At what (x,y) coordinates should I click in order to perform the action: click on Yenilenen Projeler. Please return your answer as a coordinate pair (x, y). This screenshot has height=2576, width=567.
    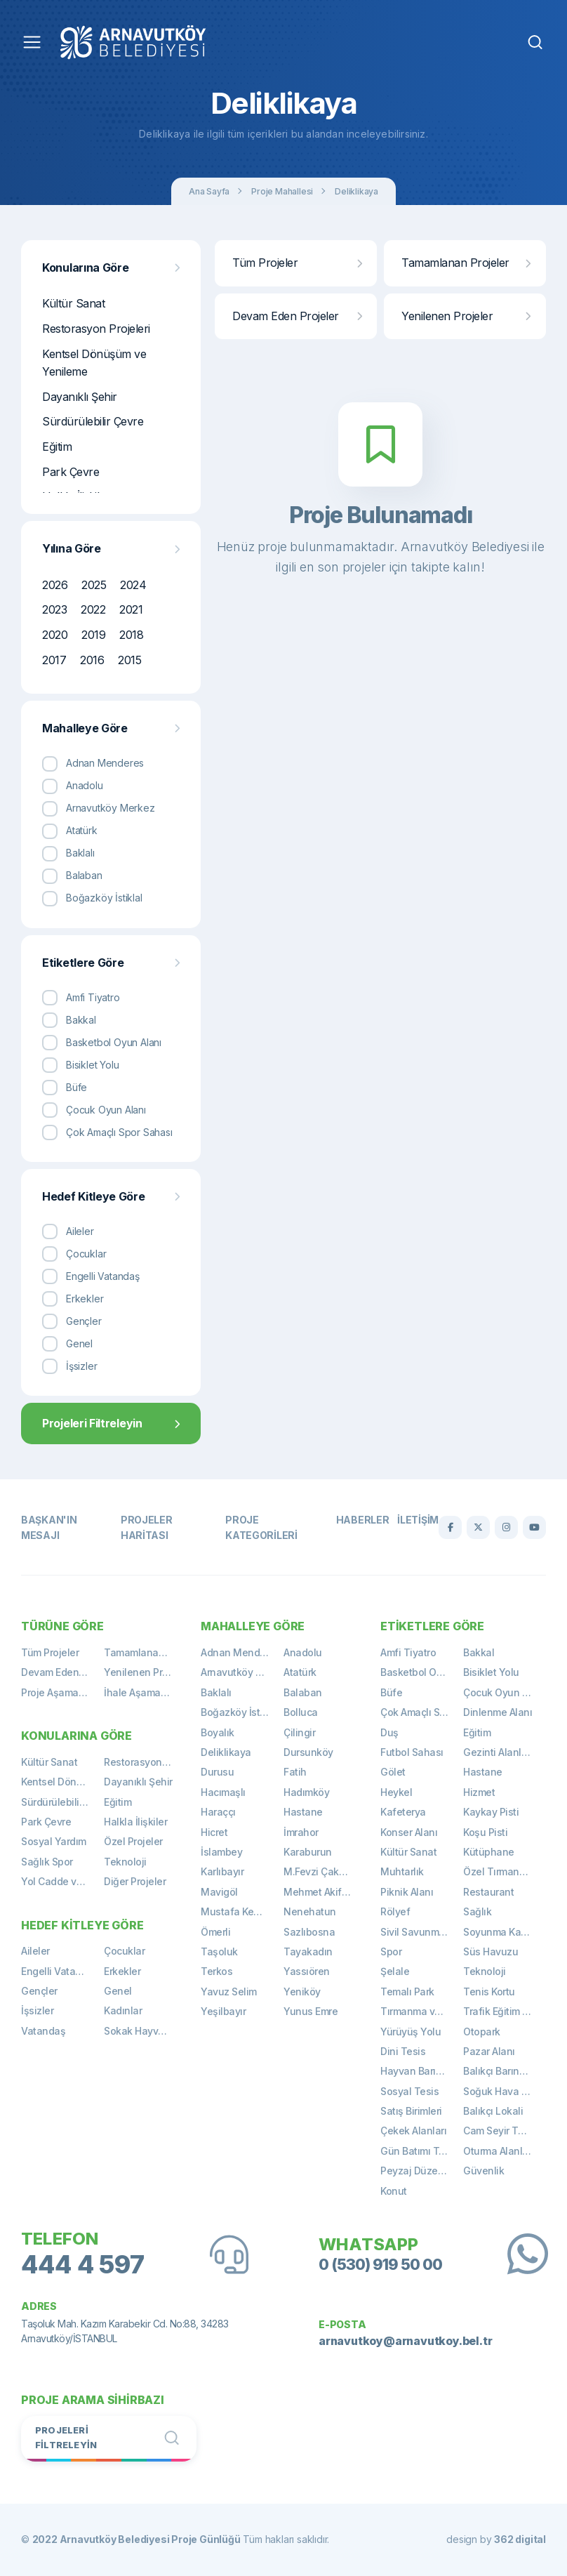
    Looking at the image, I should click on (466, 316).